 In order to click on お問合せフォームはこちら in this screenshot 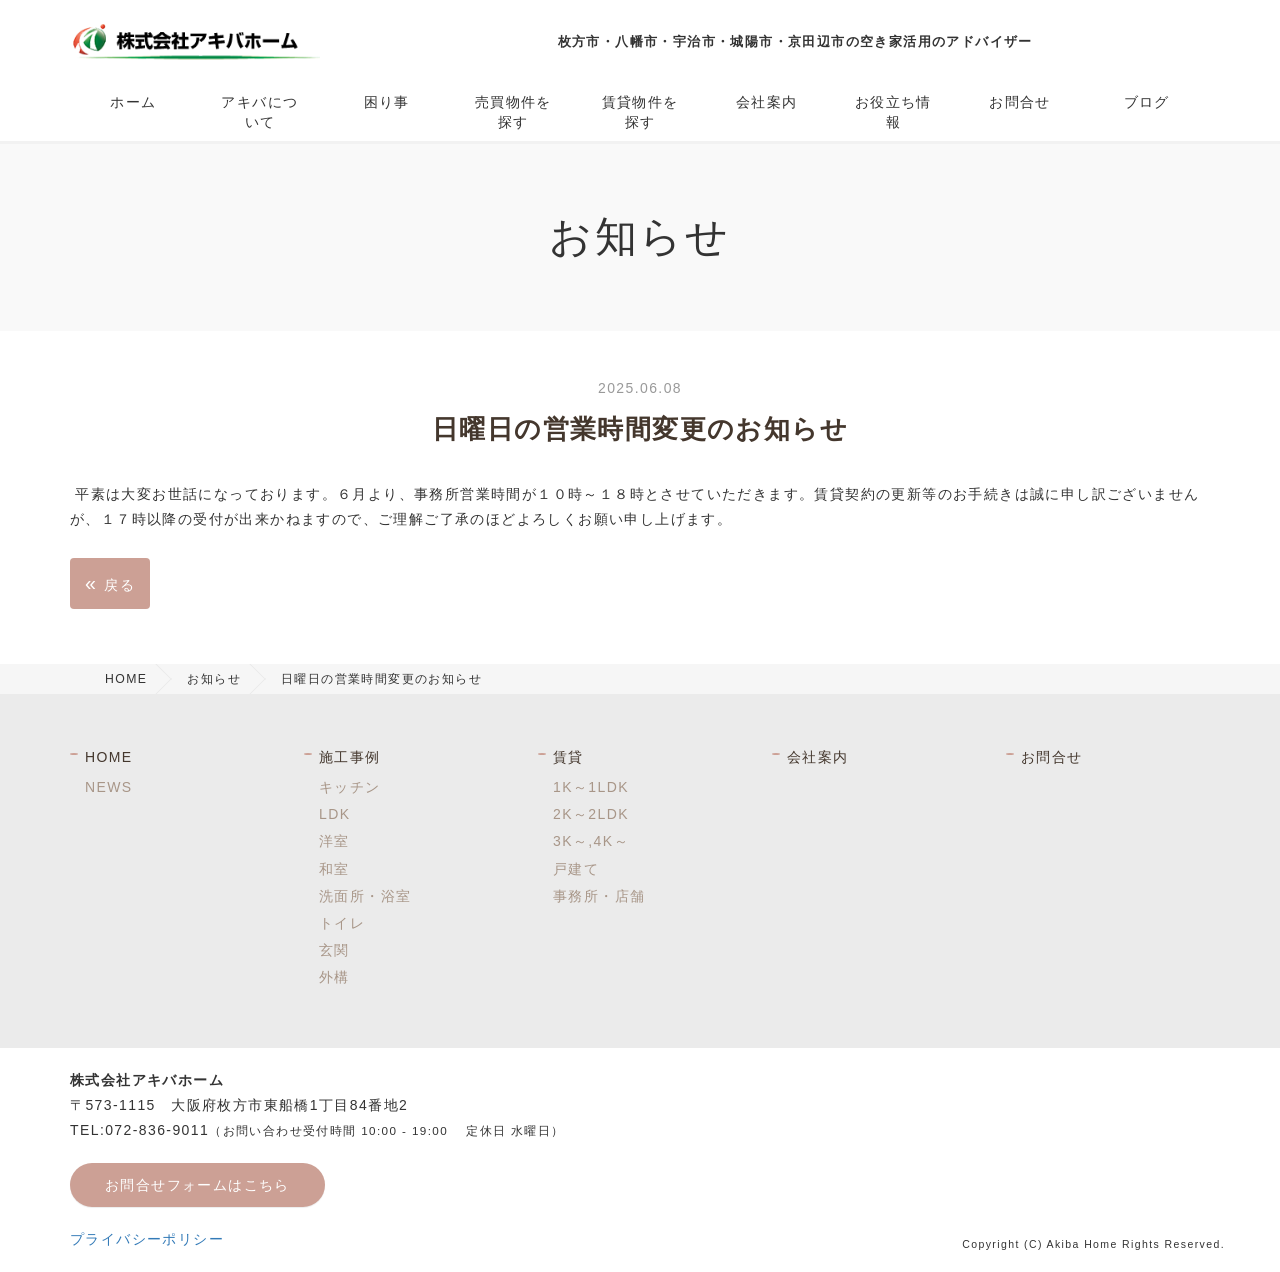, I will do `click(197, 1185)`.